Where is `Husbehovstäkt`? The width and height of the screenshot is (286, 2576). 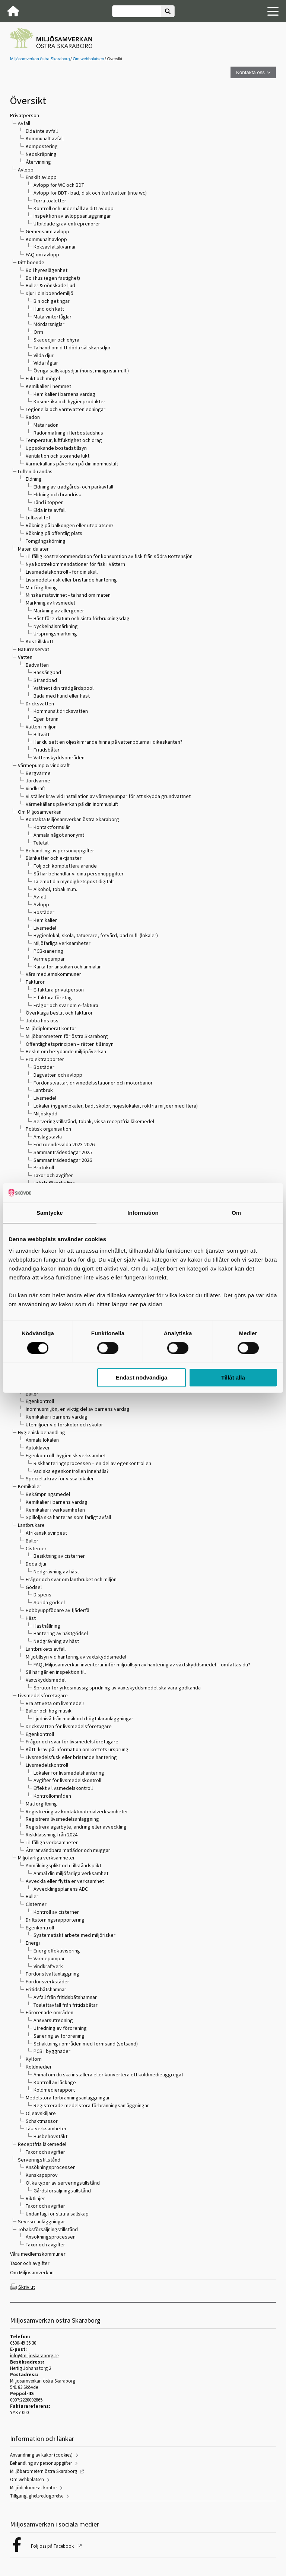
Husbehovstäkt is located at coordinates (50, 2136).